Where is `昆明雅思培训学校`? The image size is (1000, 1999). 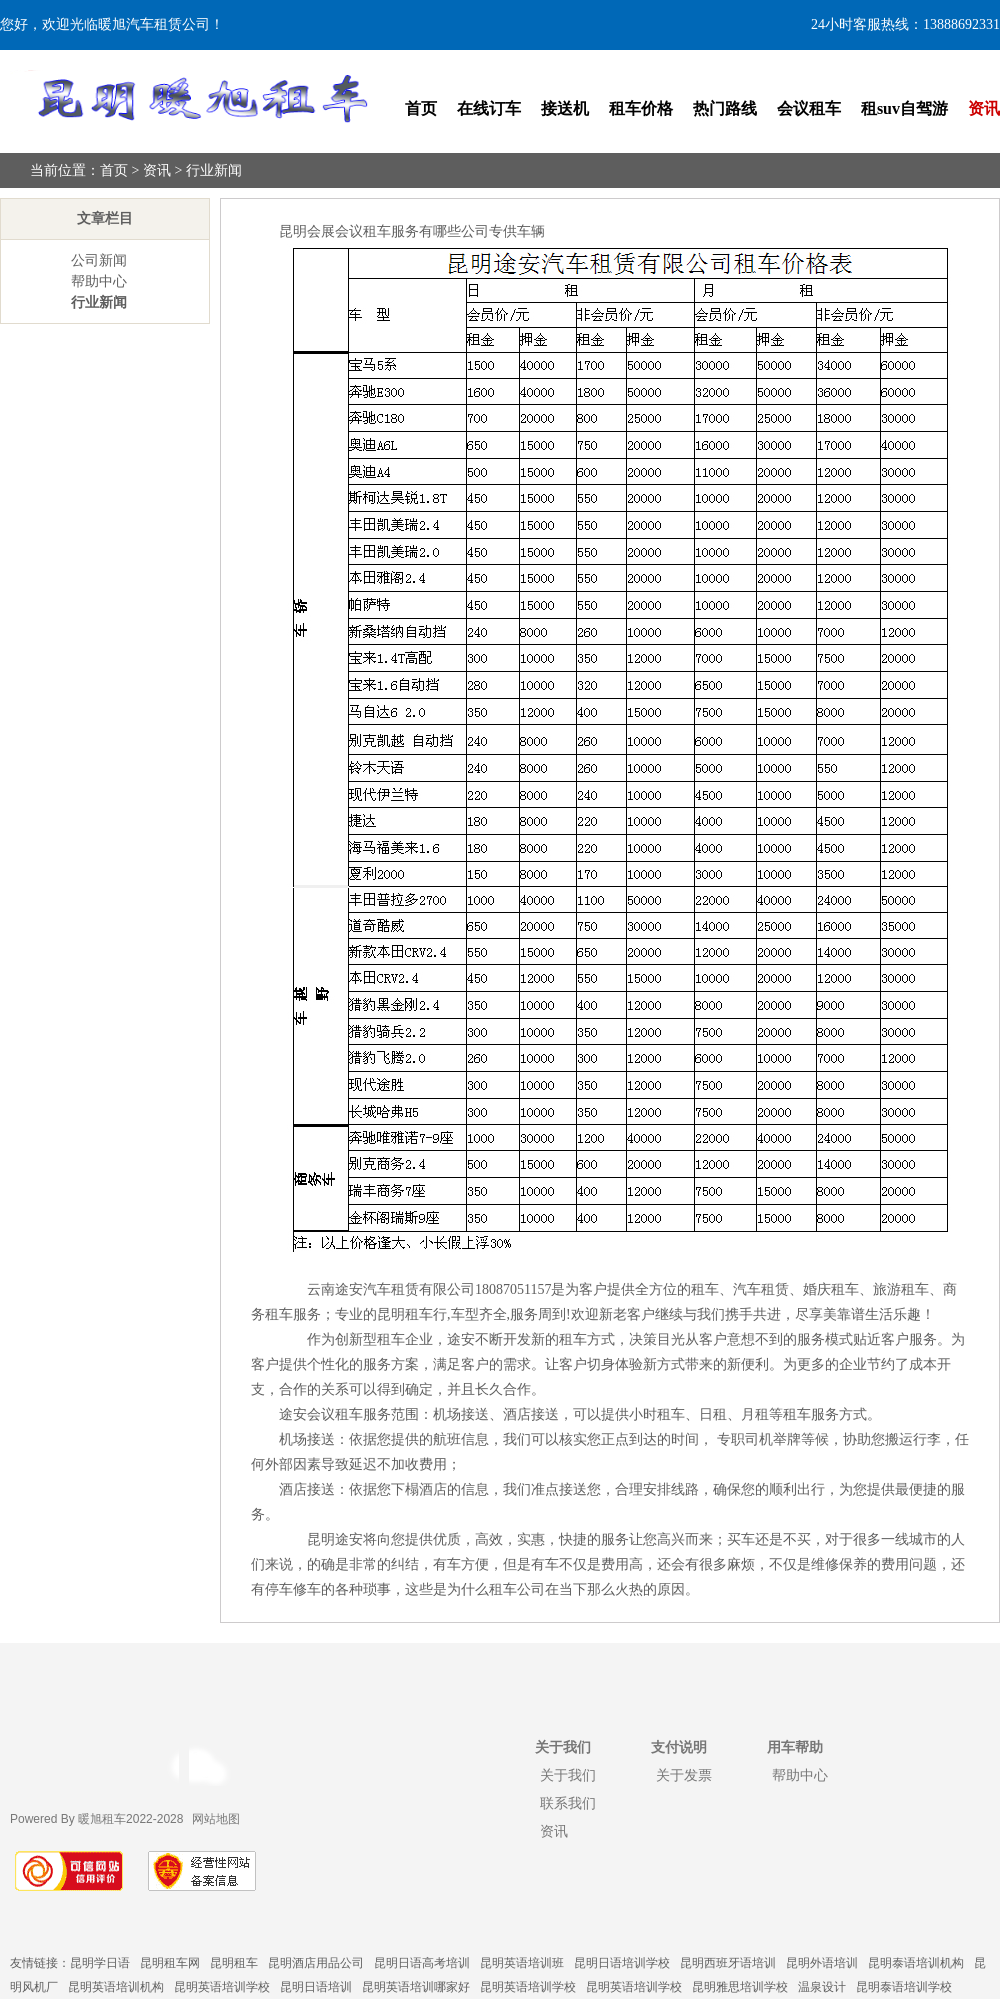 昆明雅思培训学校 is located at coordinates (740, 1987).